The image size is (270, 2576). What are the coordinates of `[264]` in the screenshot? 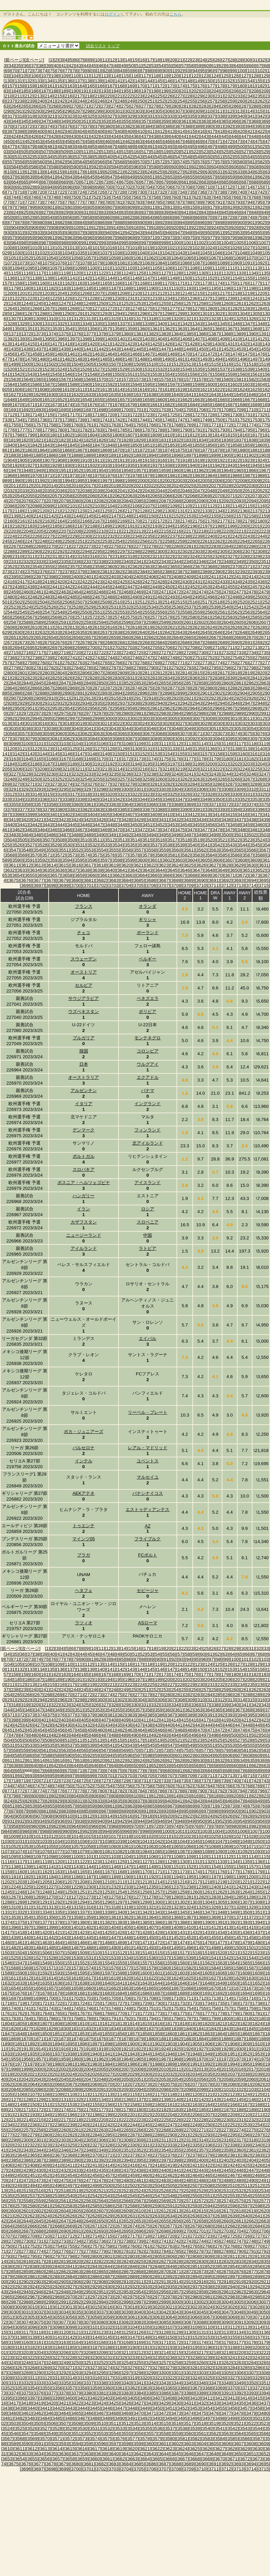 It's located at (15, 106).